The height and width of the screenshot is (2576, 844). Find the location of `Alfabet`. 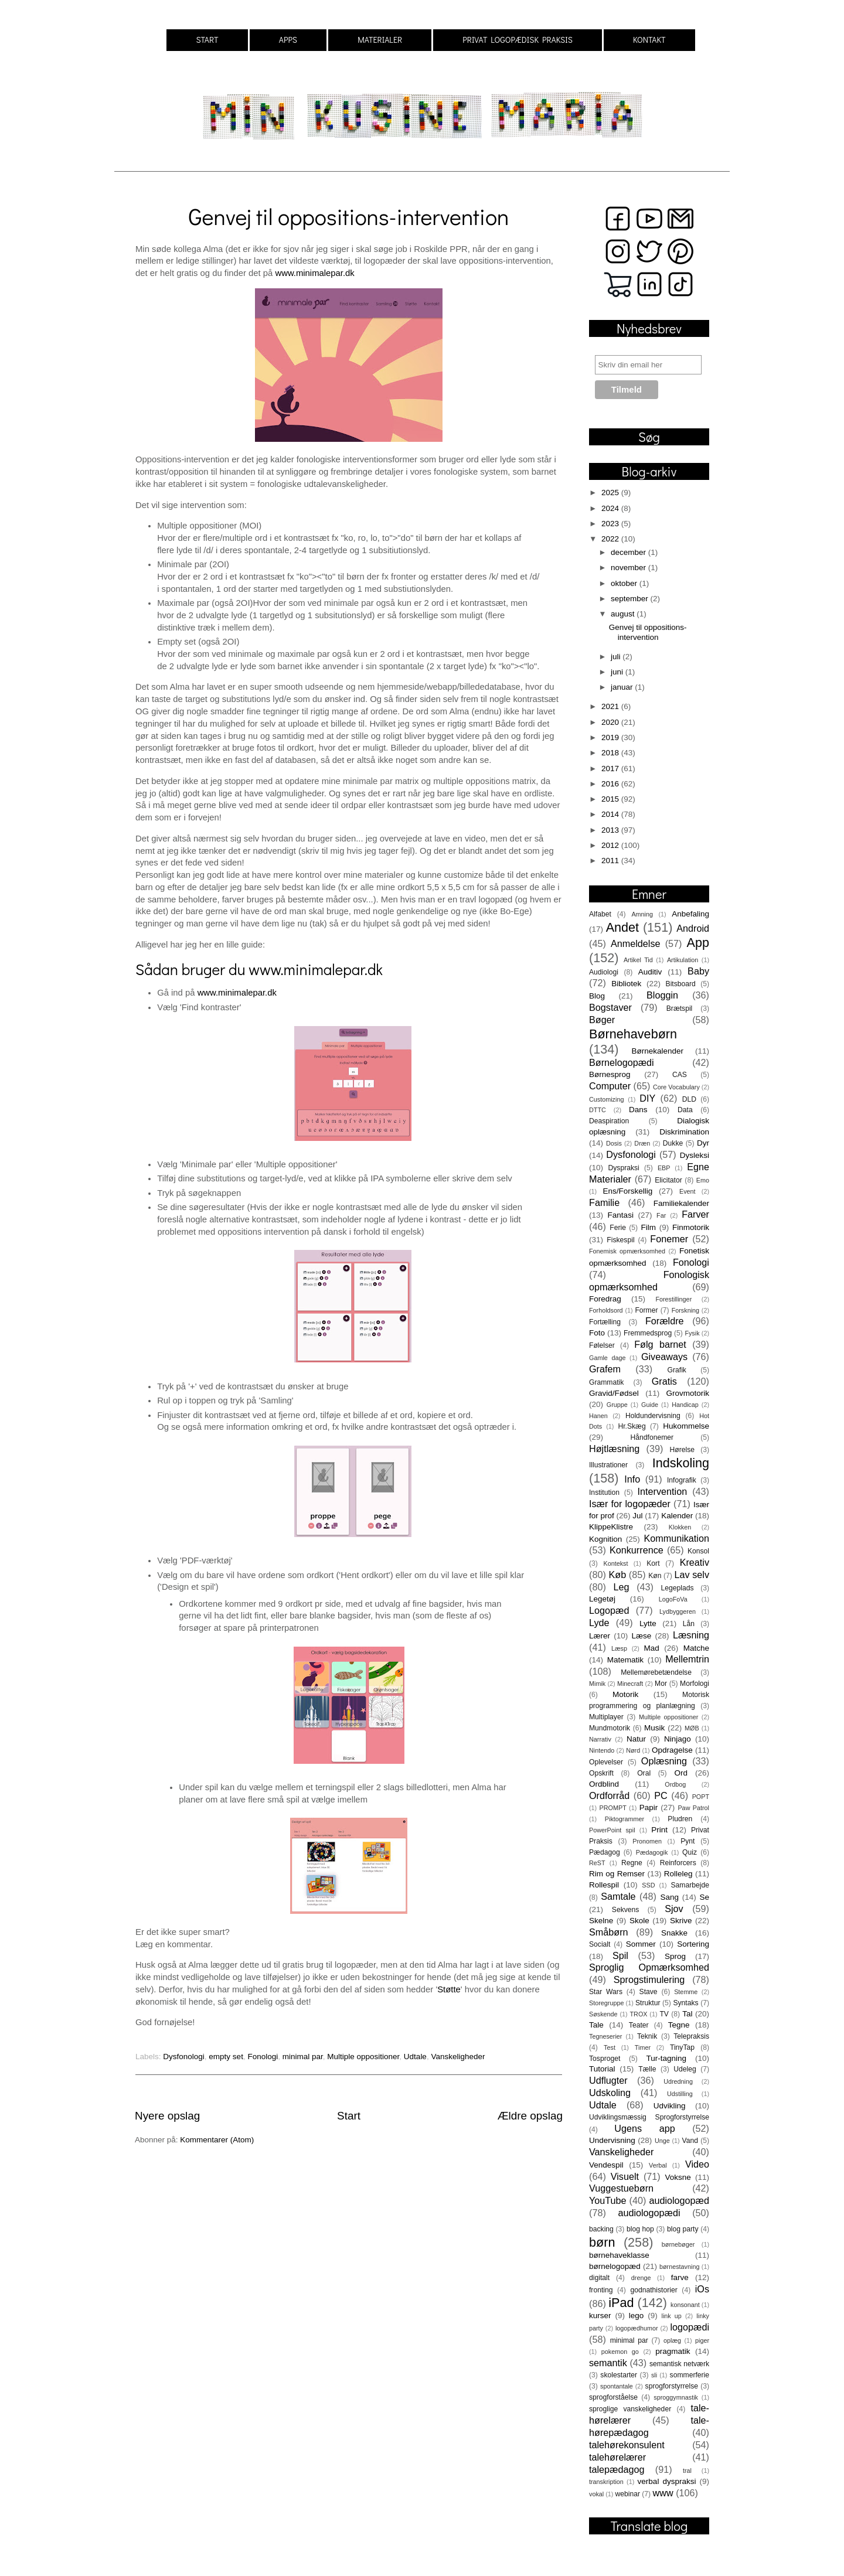

Alfabet is located at coordinates (600, 914).